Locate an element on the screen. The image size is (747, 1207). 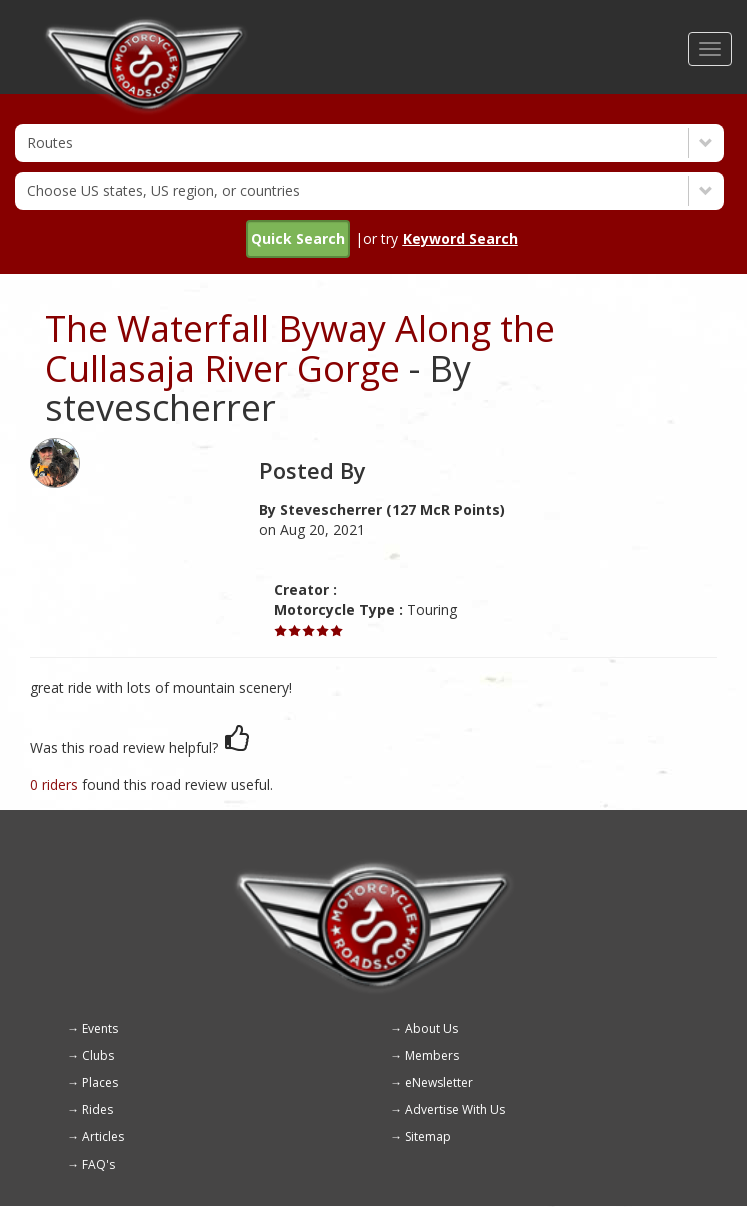
Sitemap is located at coordinates (428, 1136).